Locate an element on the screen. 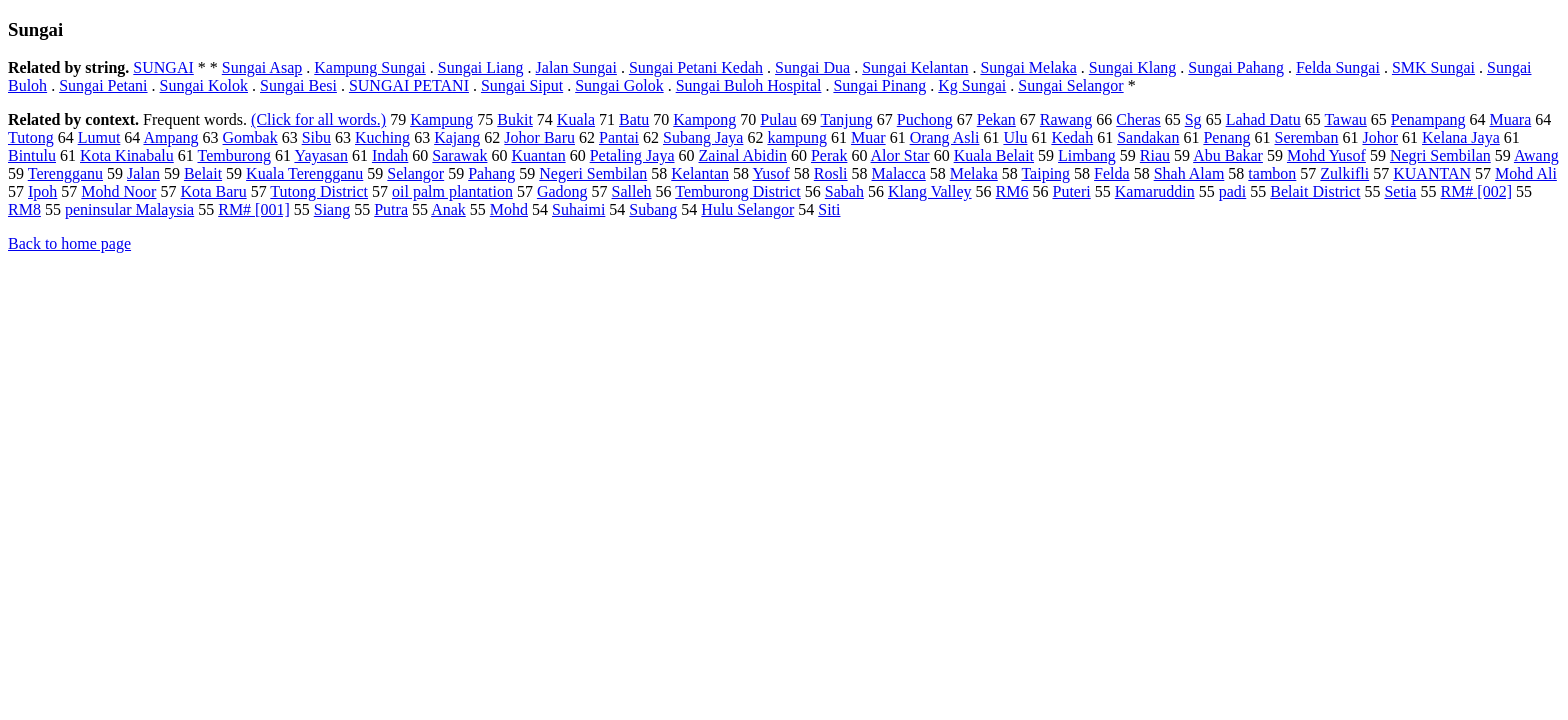  Kota Kinabalu is located at coordinates (127, 155).